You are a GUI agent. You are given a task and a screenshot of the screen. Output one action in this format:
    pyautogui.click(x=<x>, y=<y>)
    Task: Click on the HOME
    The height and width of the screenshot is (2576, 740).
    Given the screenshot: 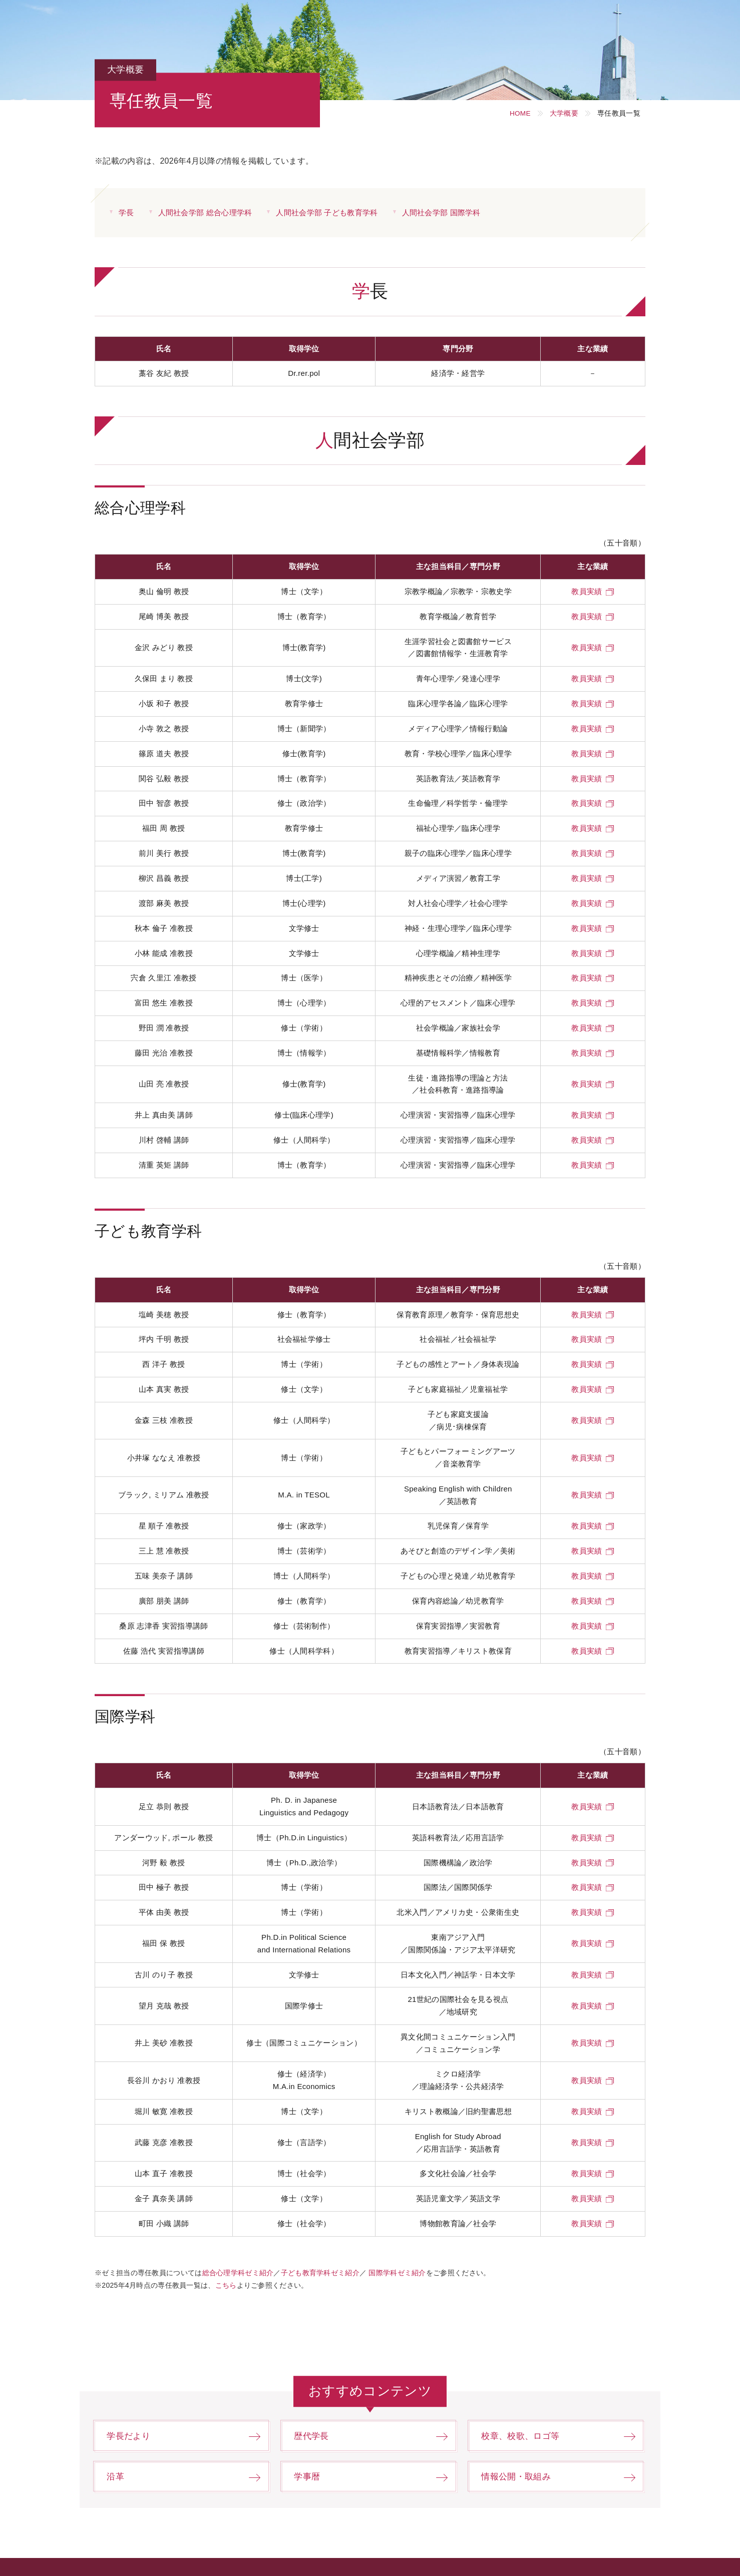 What is the action you would take?
    pyautogui.click(x=518, y=113)
    